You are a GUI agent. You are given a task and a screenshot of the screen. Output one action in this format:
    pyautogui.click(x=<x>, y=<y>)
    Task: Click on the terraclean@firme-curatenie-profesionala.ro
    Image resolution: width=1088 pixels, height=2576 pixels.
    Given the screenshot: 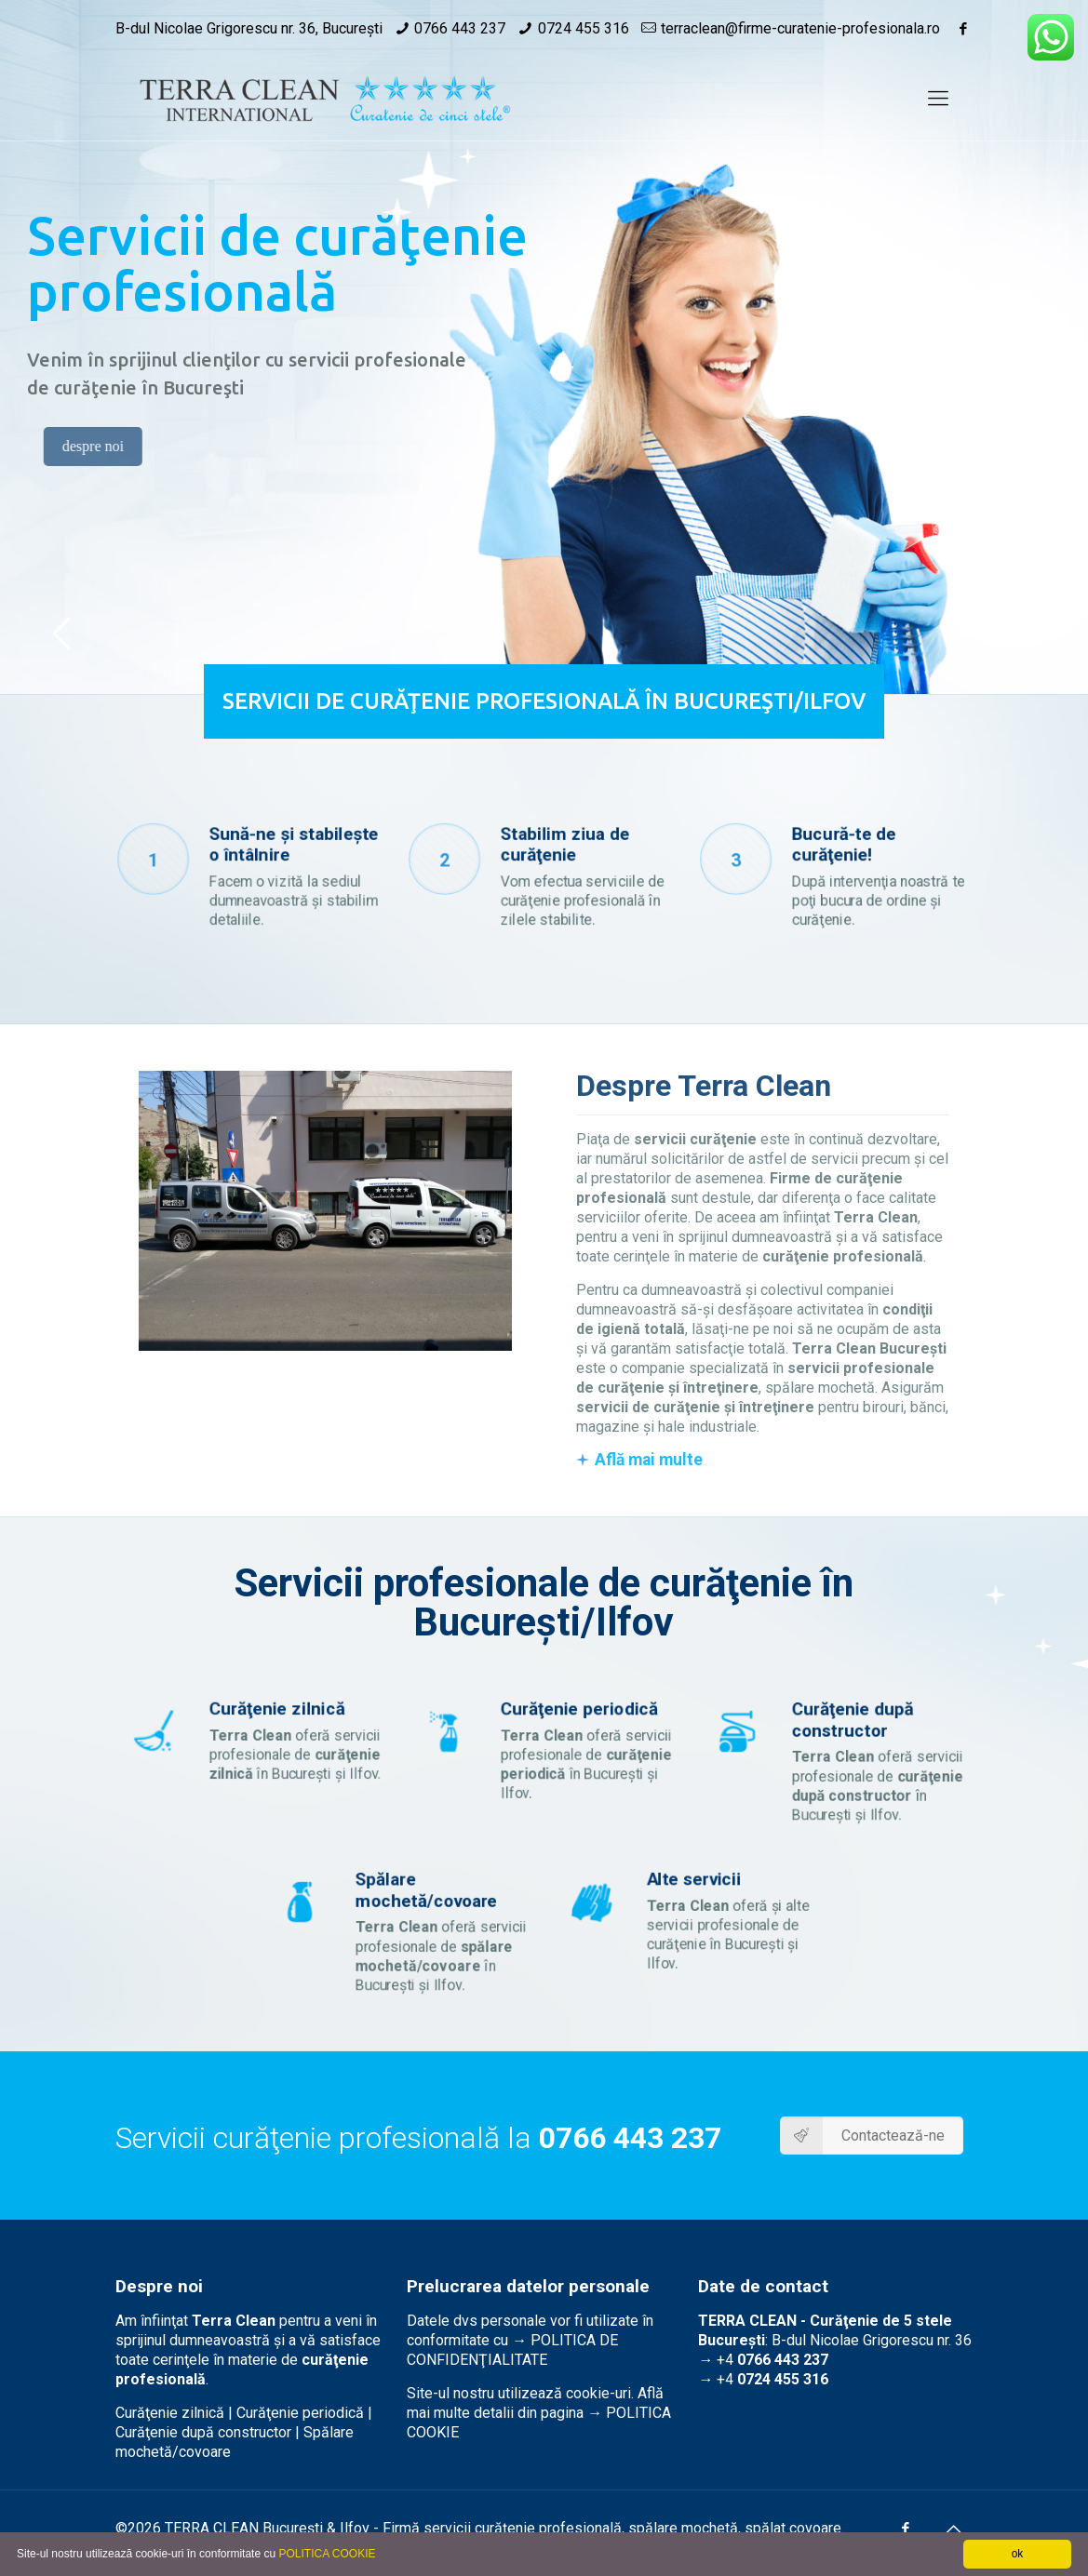 What is the action you would take?
    pyautogui.click(x=800, y=28)
    